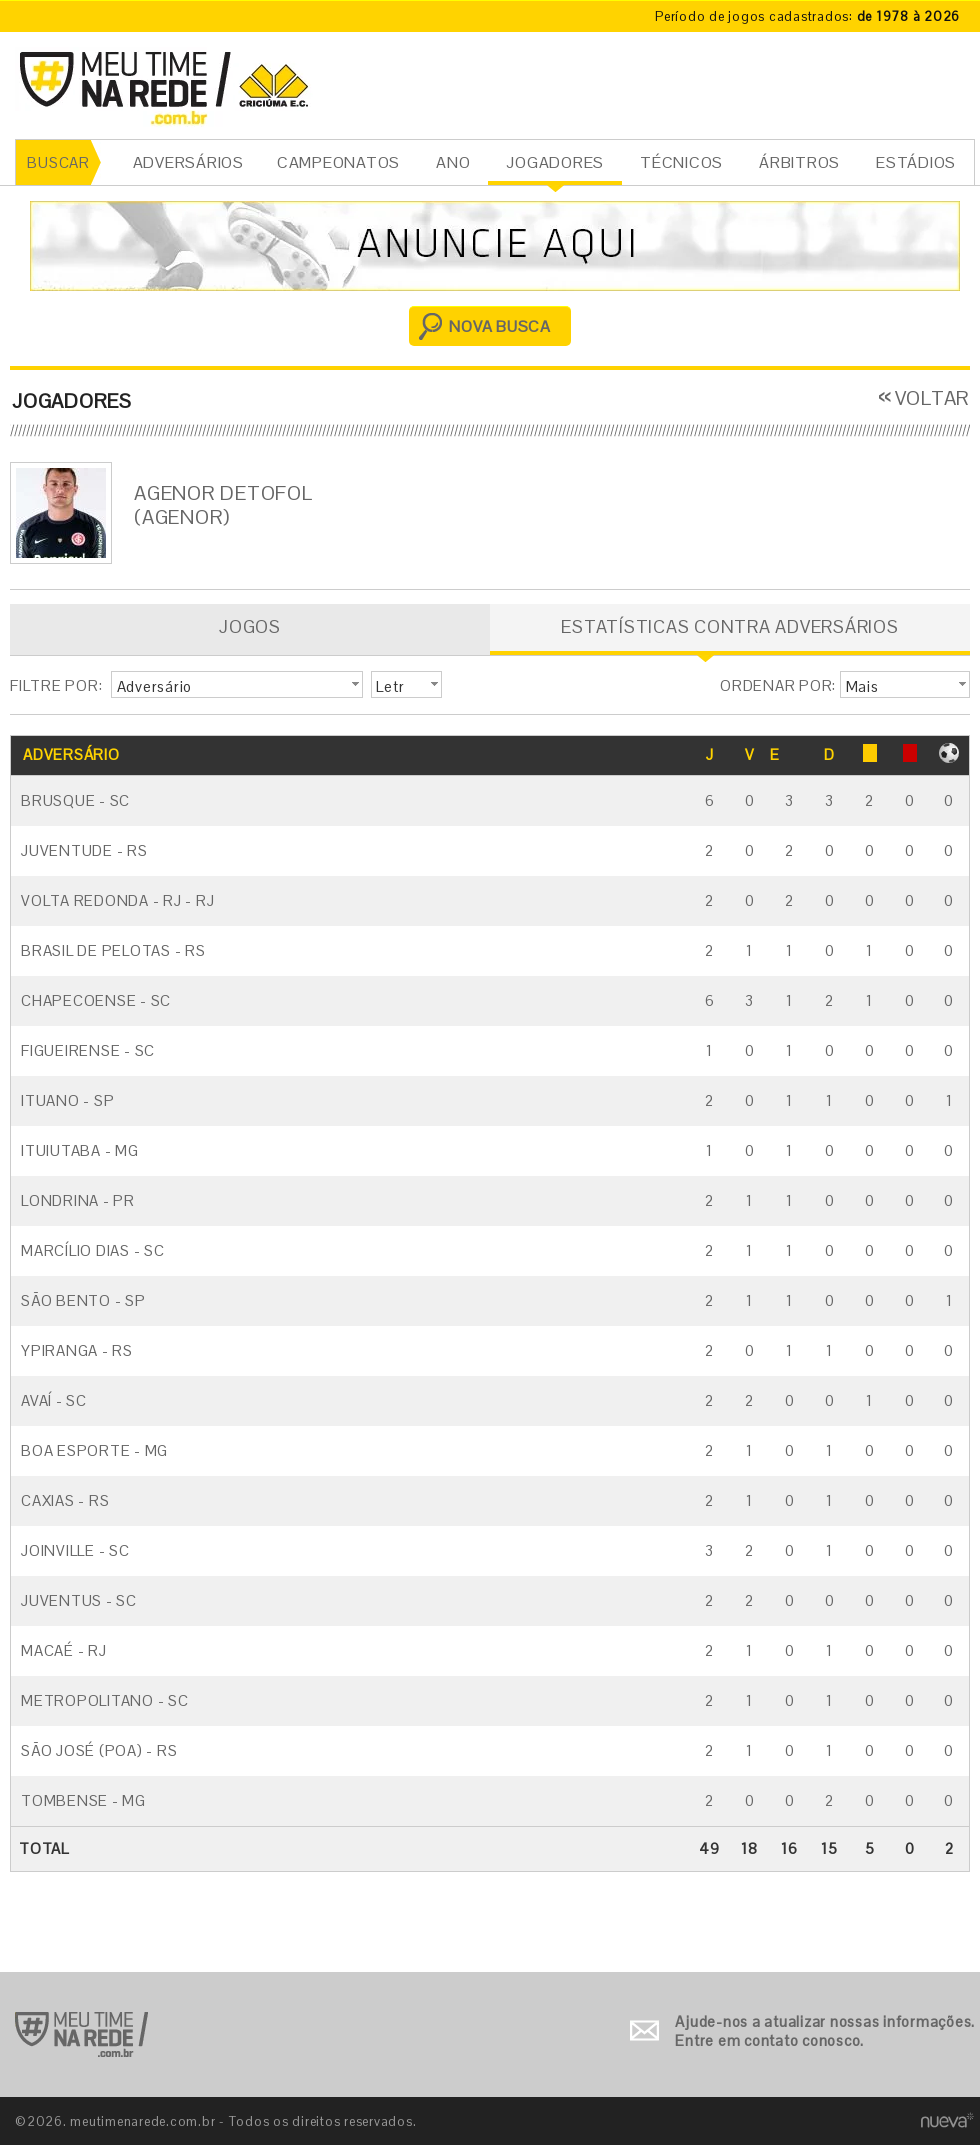 The height and width of the screenshot is (2145, 980). I want to click on TÉCNICOS, so click(681, 162).